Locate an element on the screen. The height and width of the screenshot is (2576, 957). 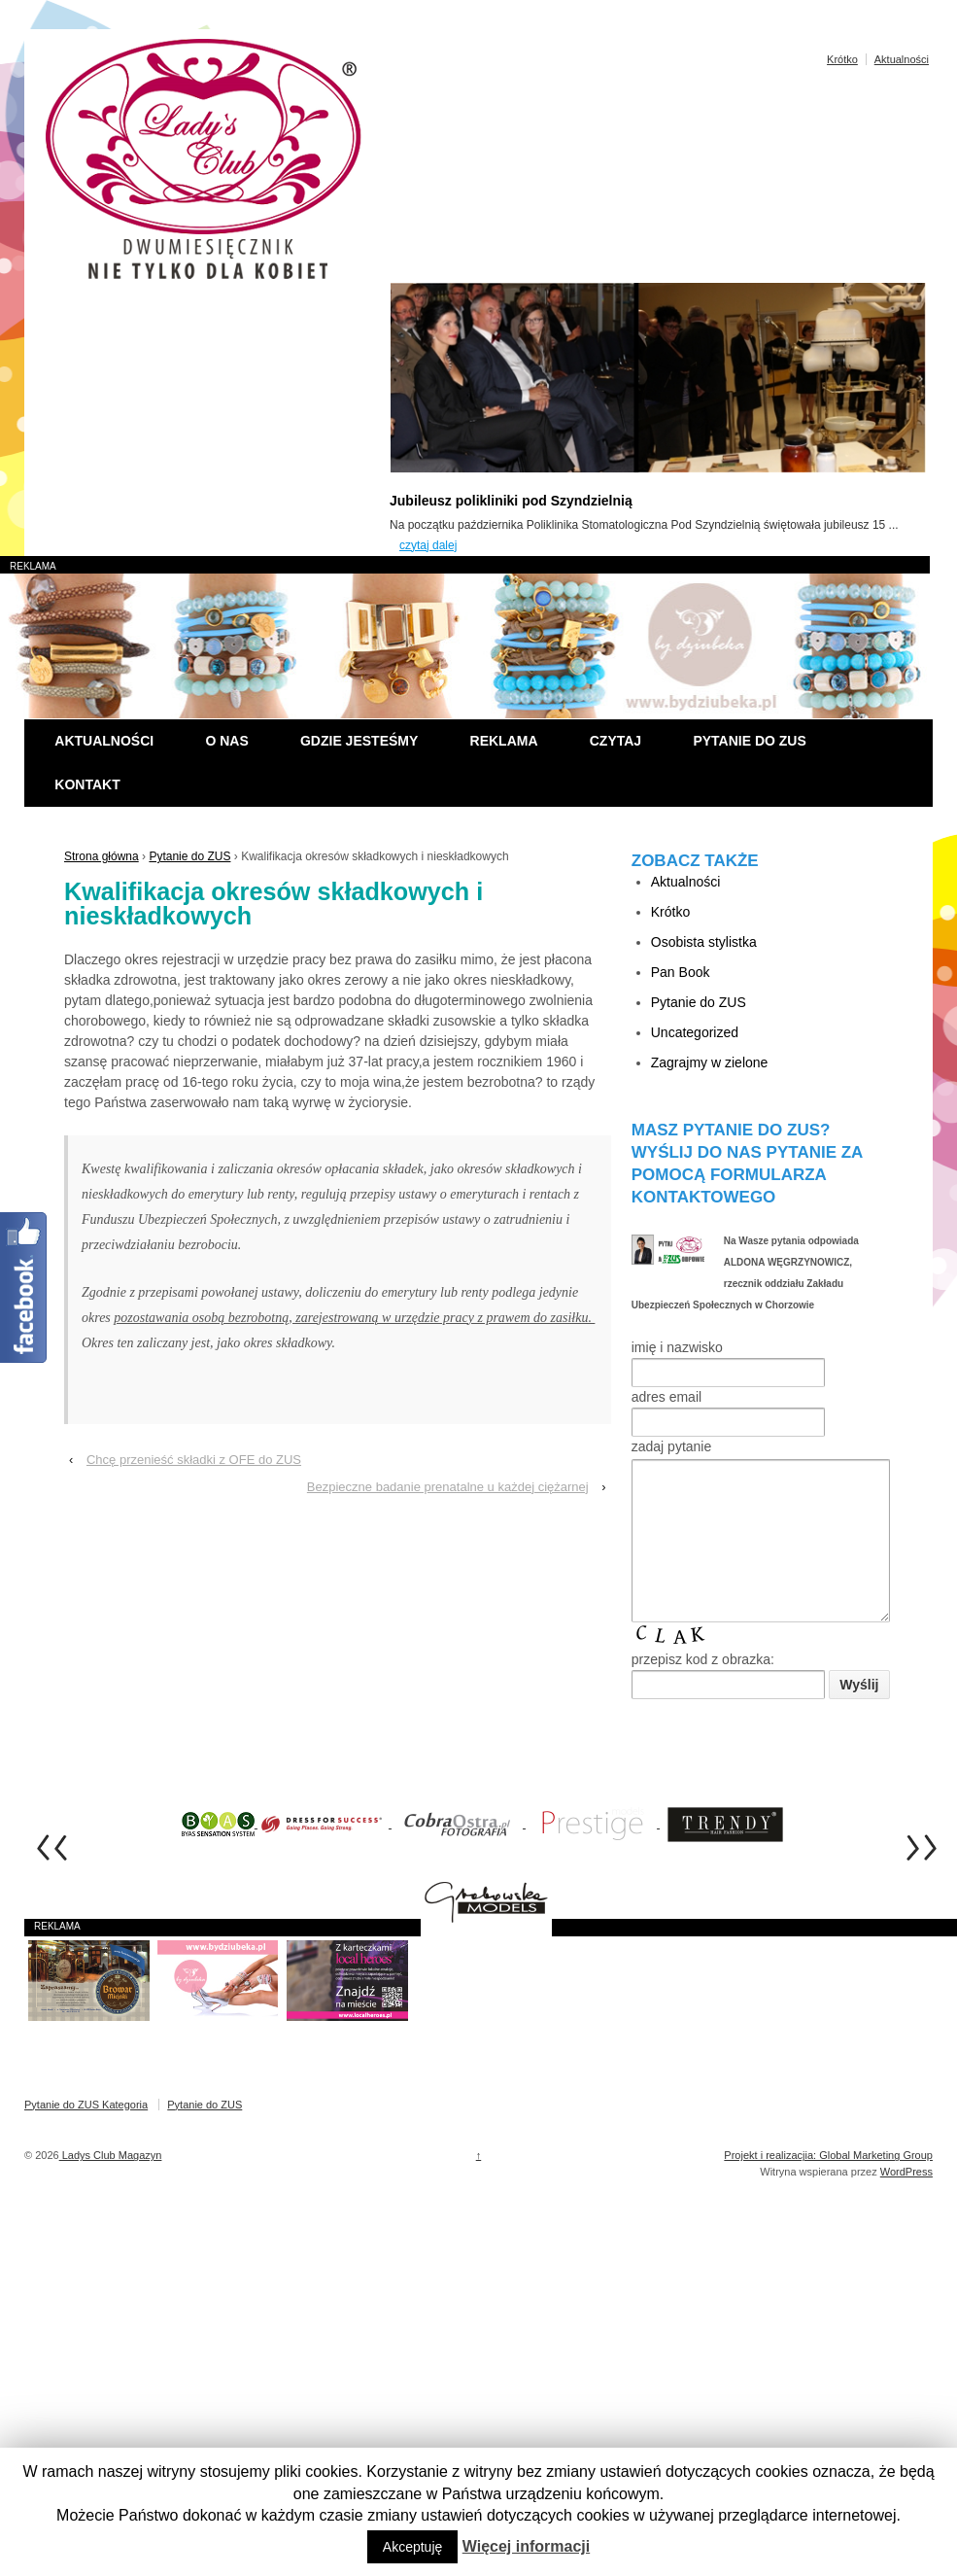
Strona główna is located at coordinates (101, 856).